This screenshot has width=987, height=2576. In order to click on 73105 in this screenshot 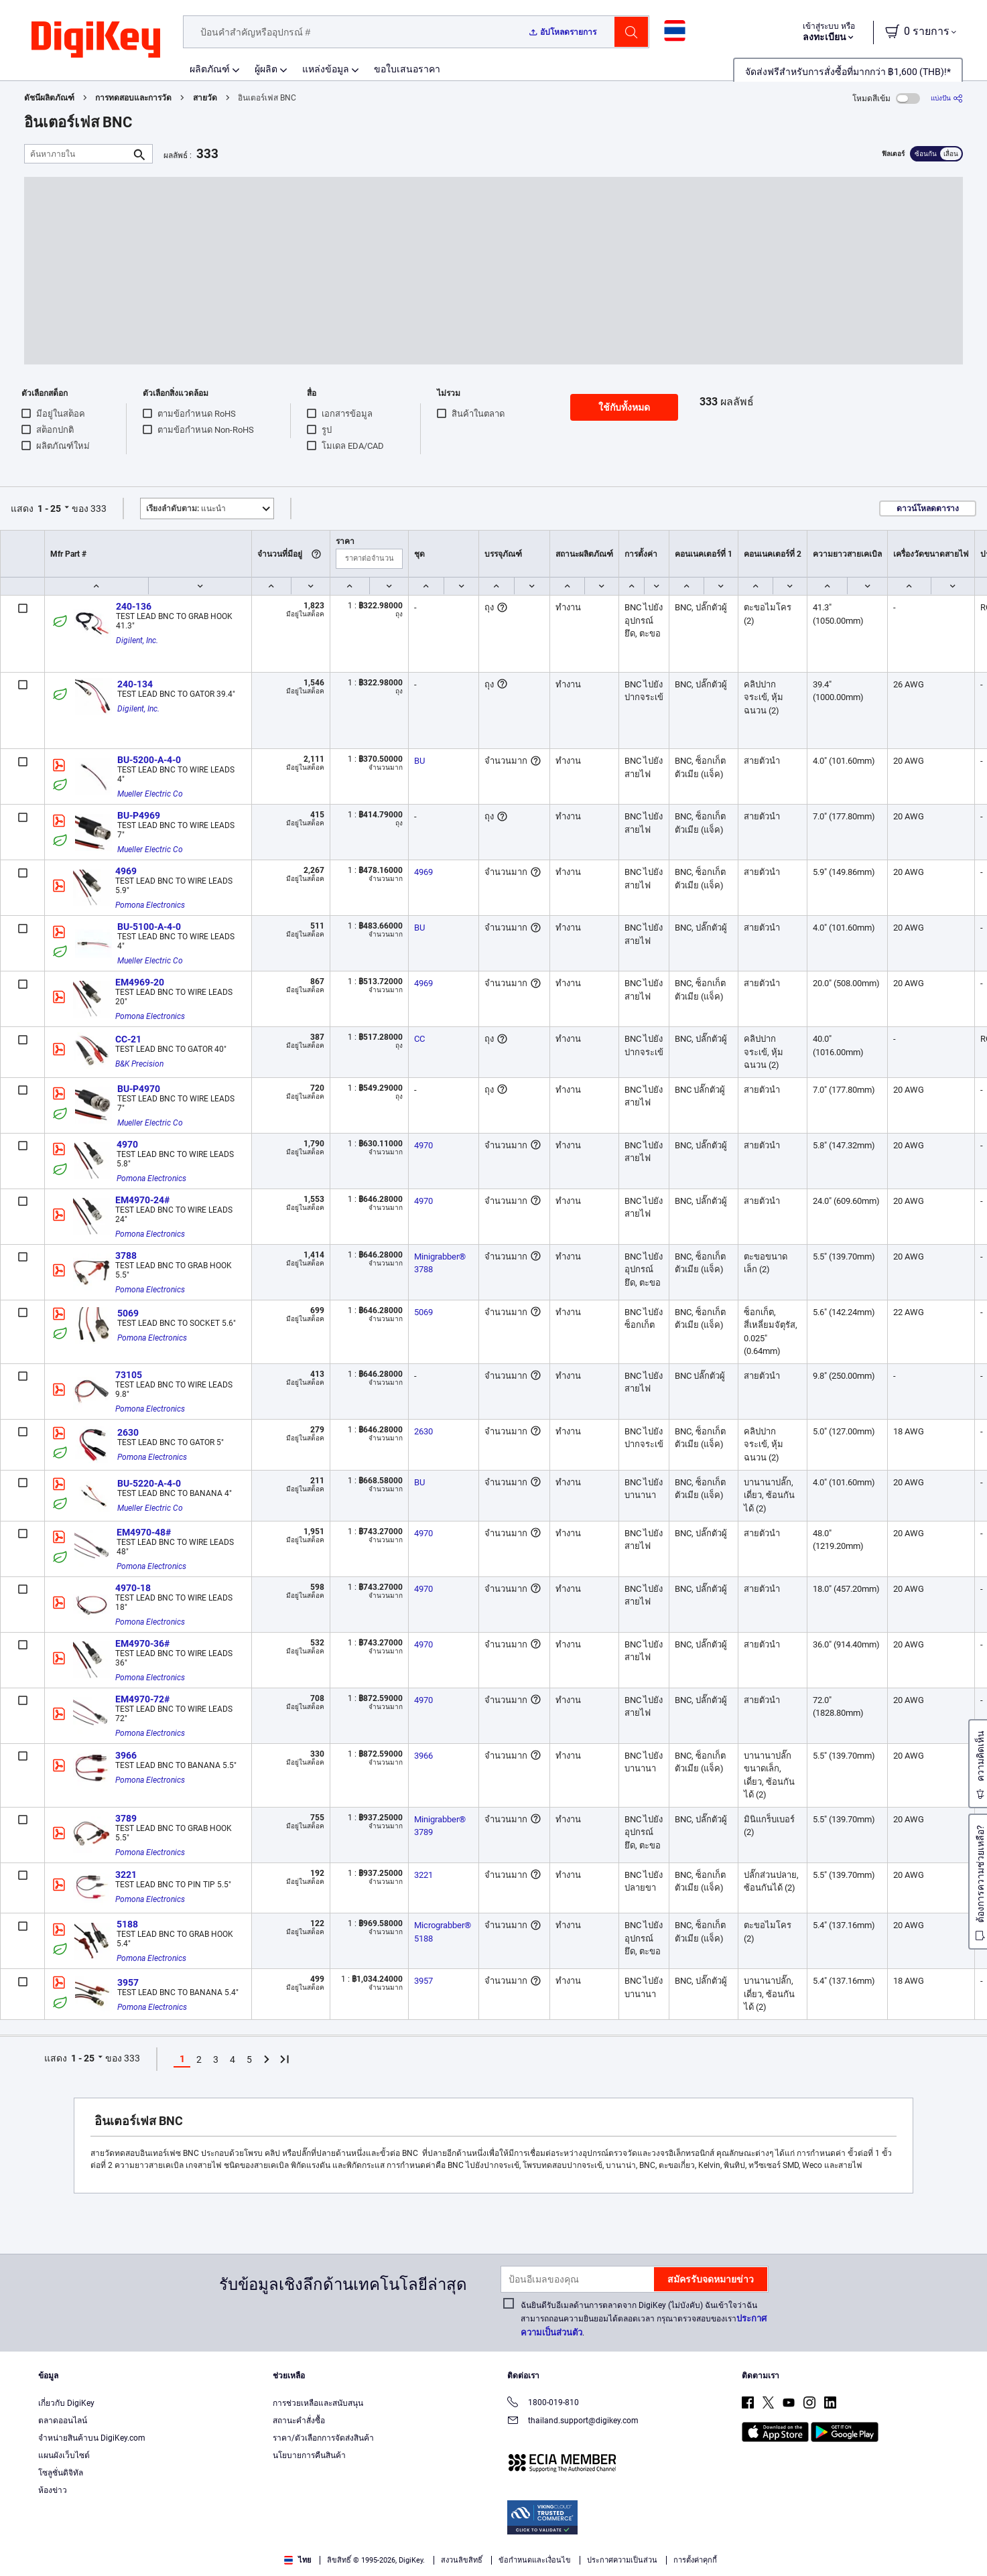, I will do `click(128, 1374)`.